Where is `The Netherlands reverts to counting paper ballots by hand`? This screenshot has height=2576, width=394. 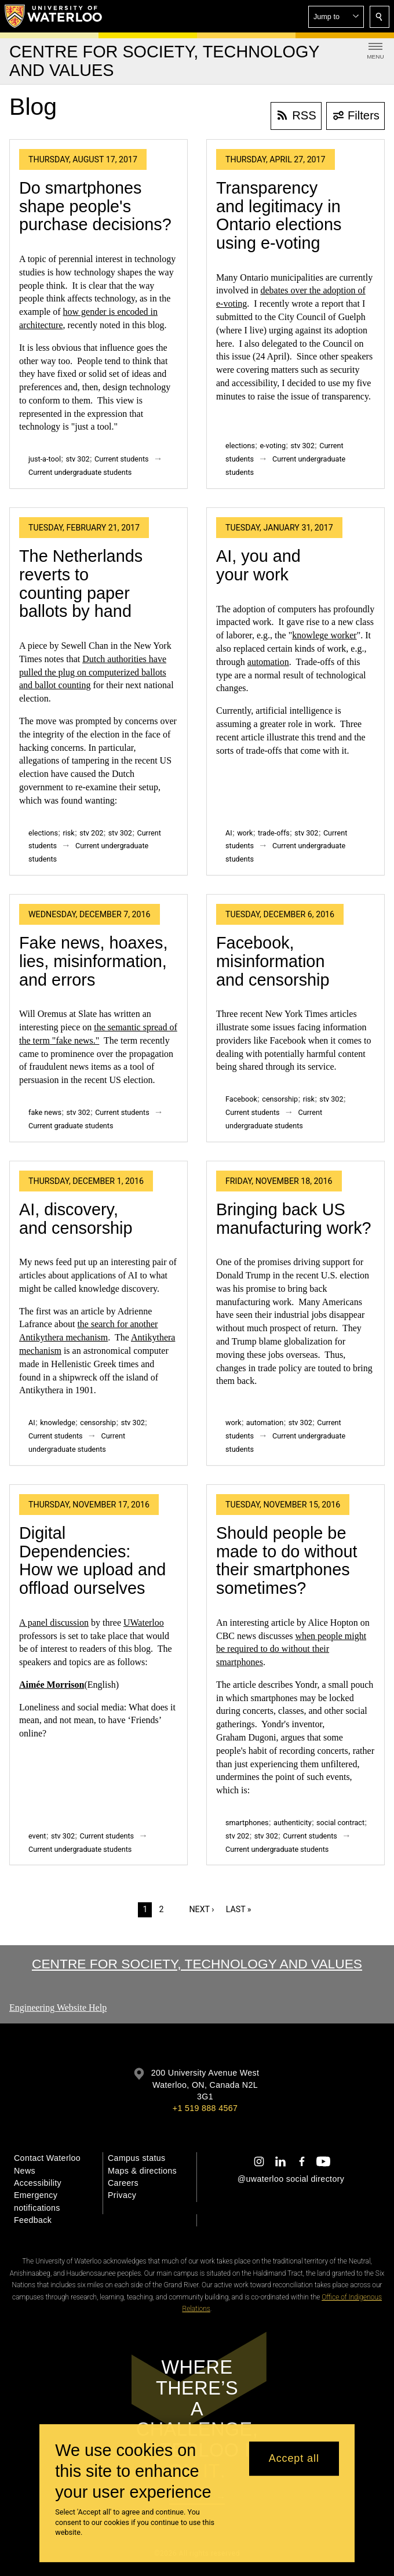 The Netherlands reverts to counting paper ballots by hand is located at coordinates (81, 583).